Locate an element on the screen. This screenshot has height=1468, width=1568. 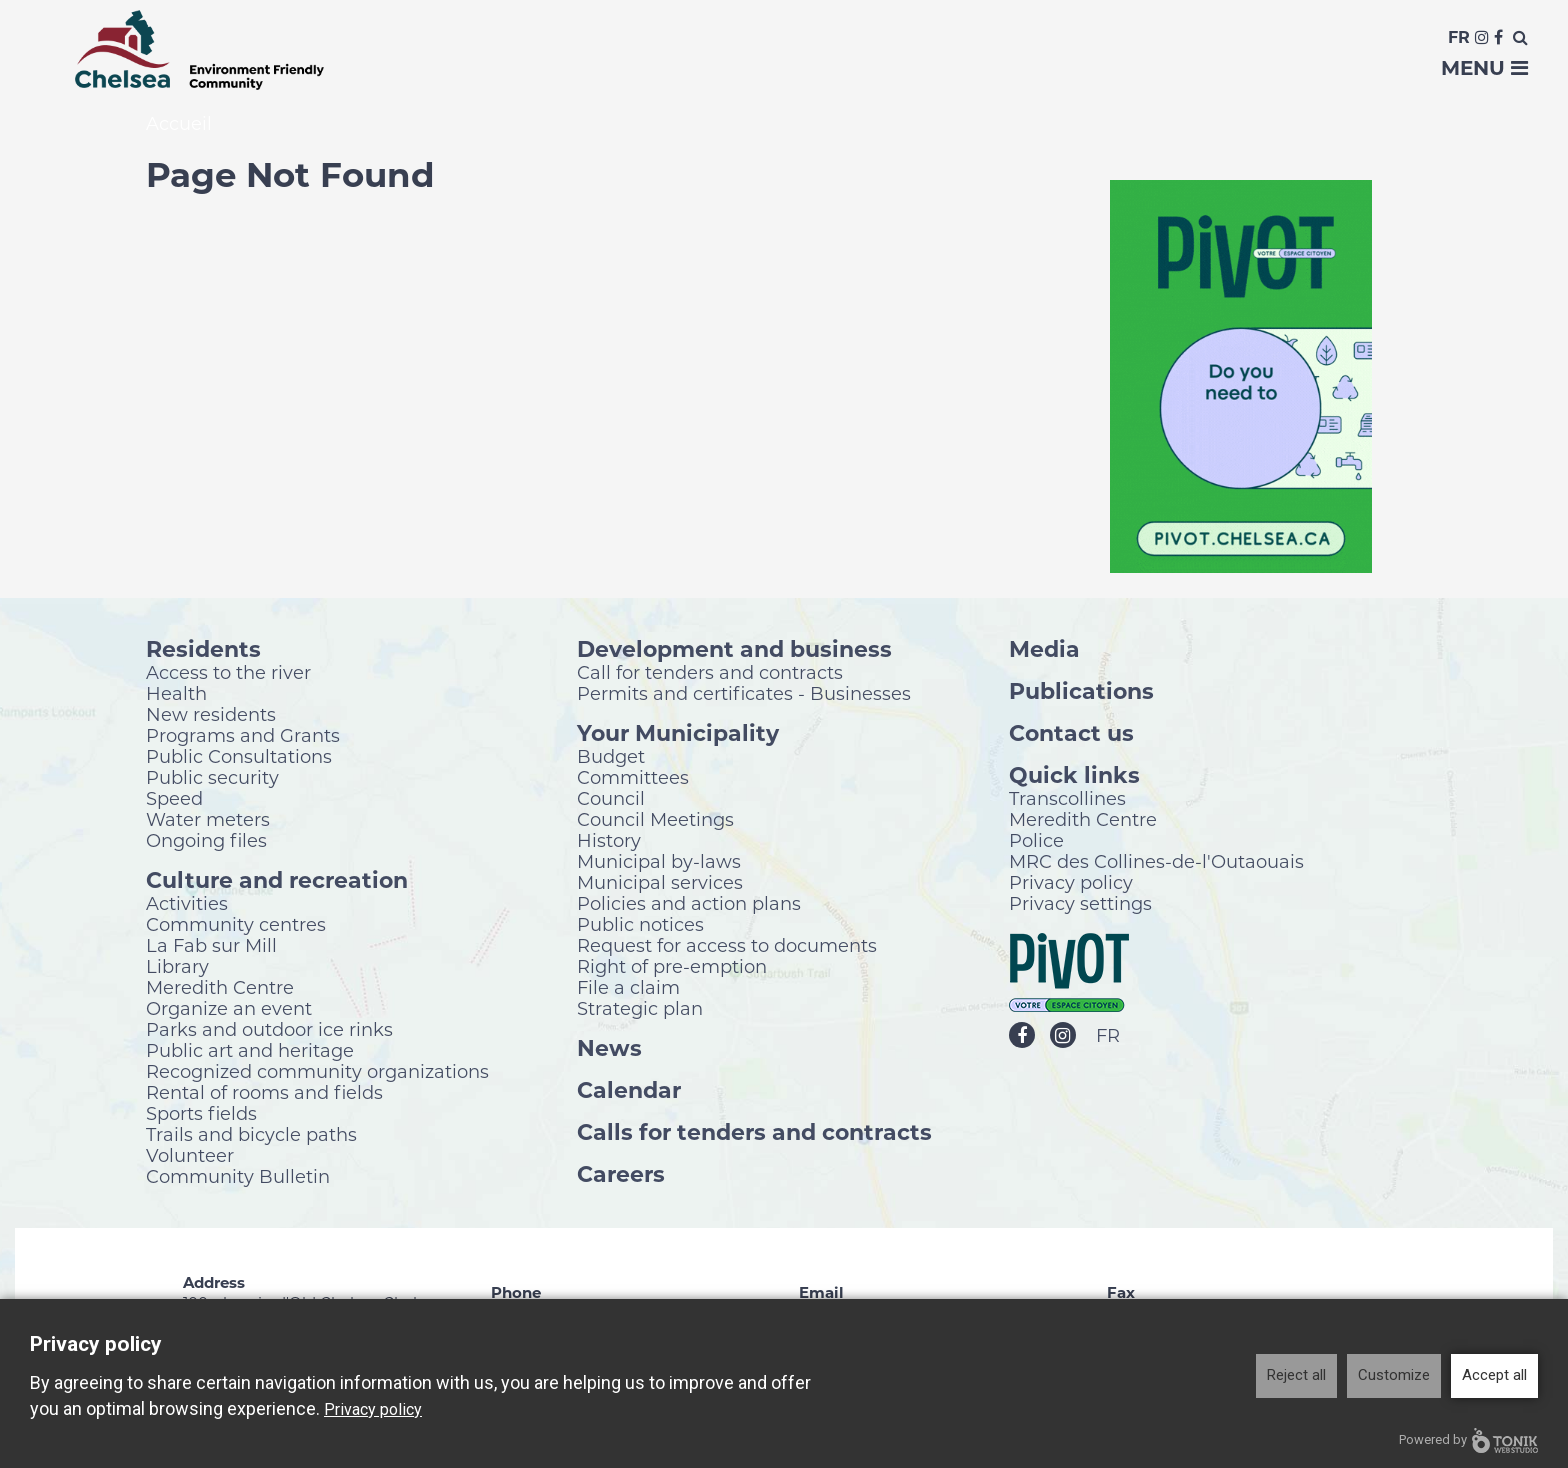
Budget is located at coordinates (611, 758).